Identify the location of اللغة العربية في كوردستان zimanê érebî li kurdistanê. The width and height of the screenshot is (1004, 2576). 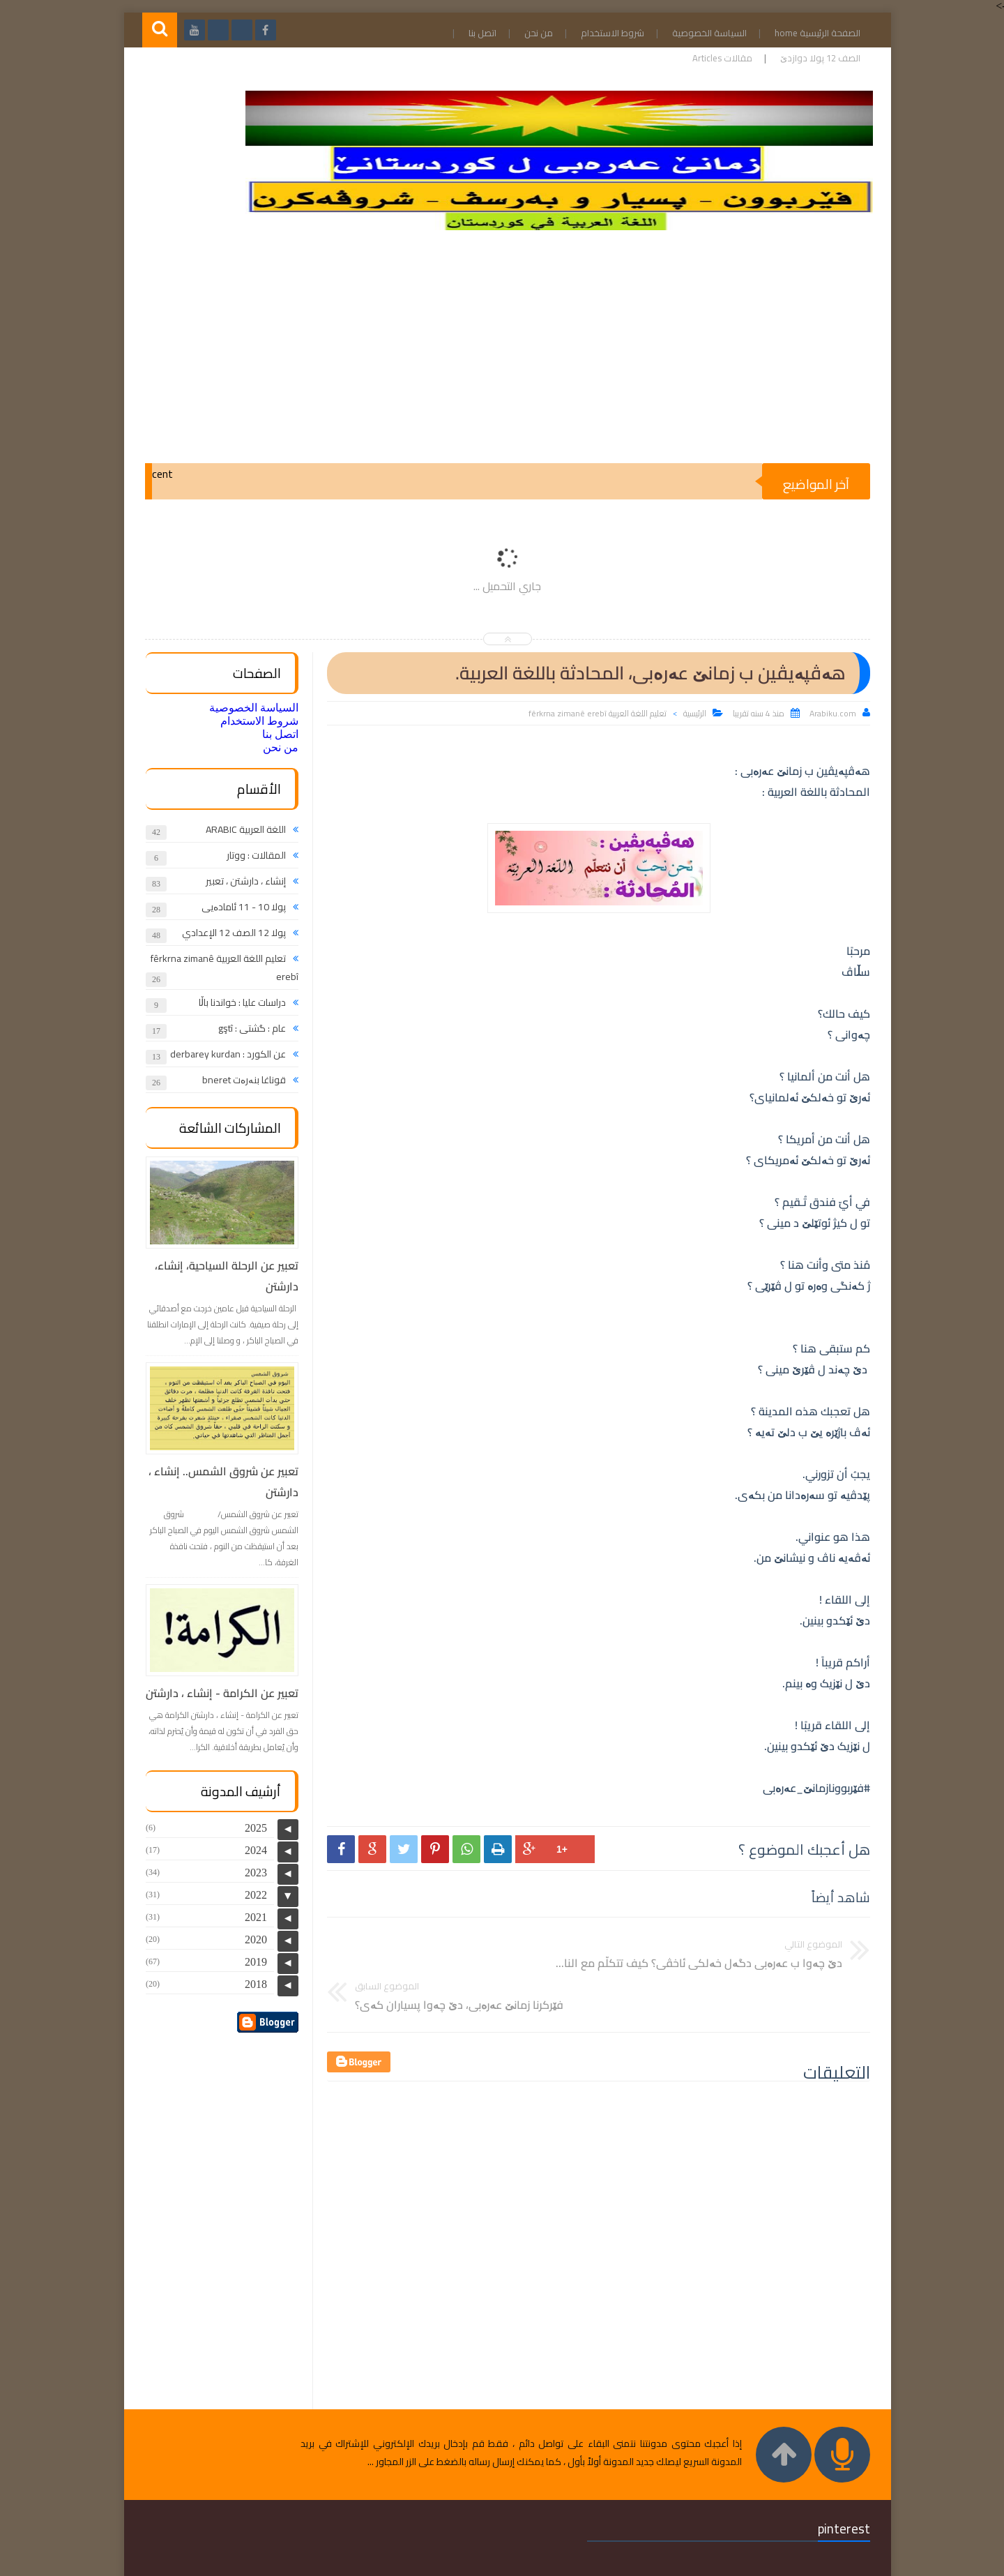
(643, 2560).